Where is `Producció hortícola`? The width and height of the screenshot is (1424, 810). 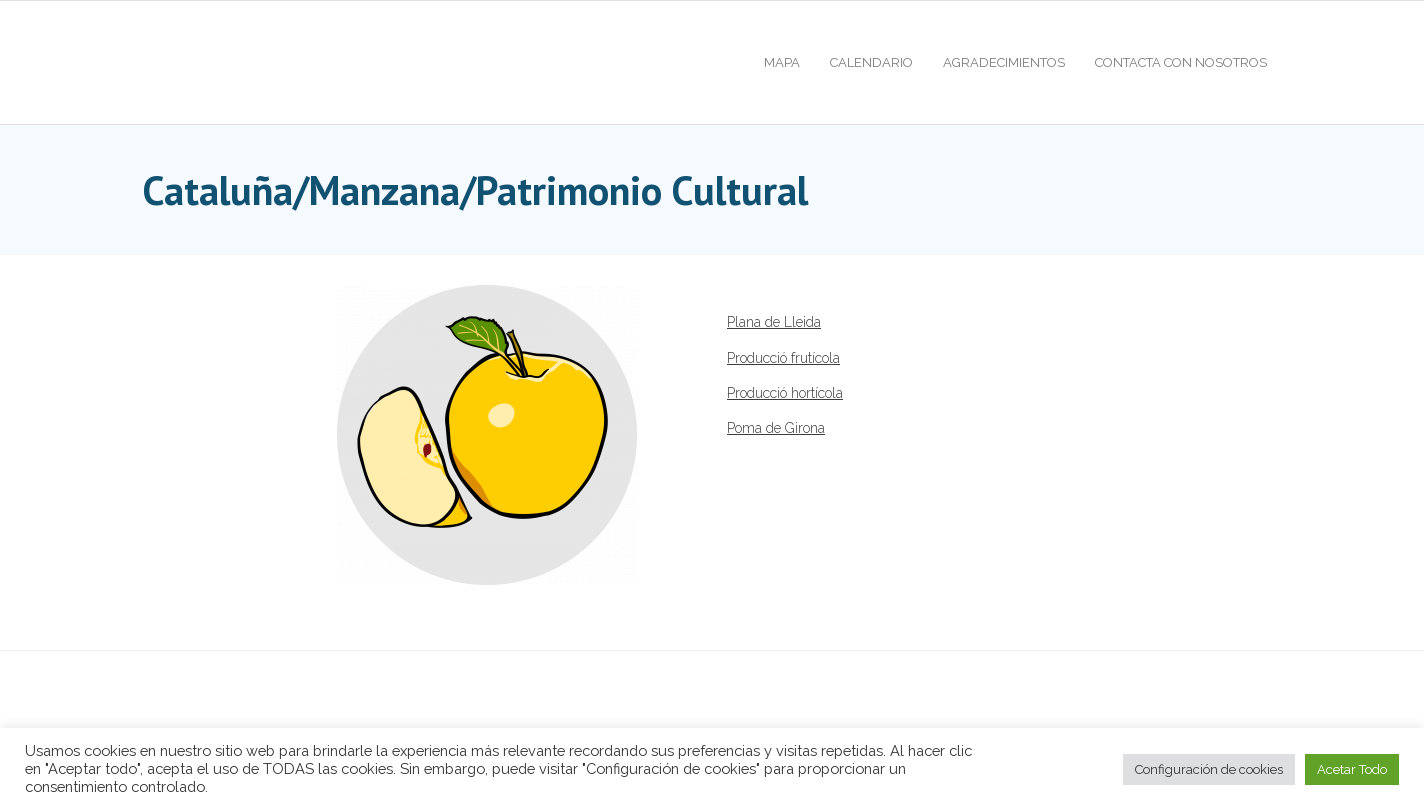
Producció hortícola is located at coordinates (785, 393).